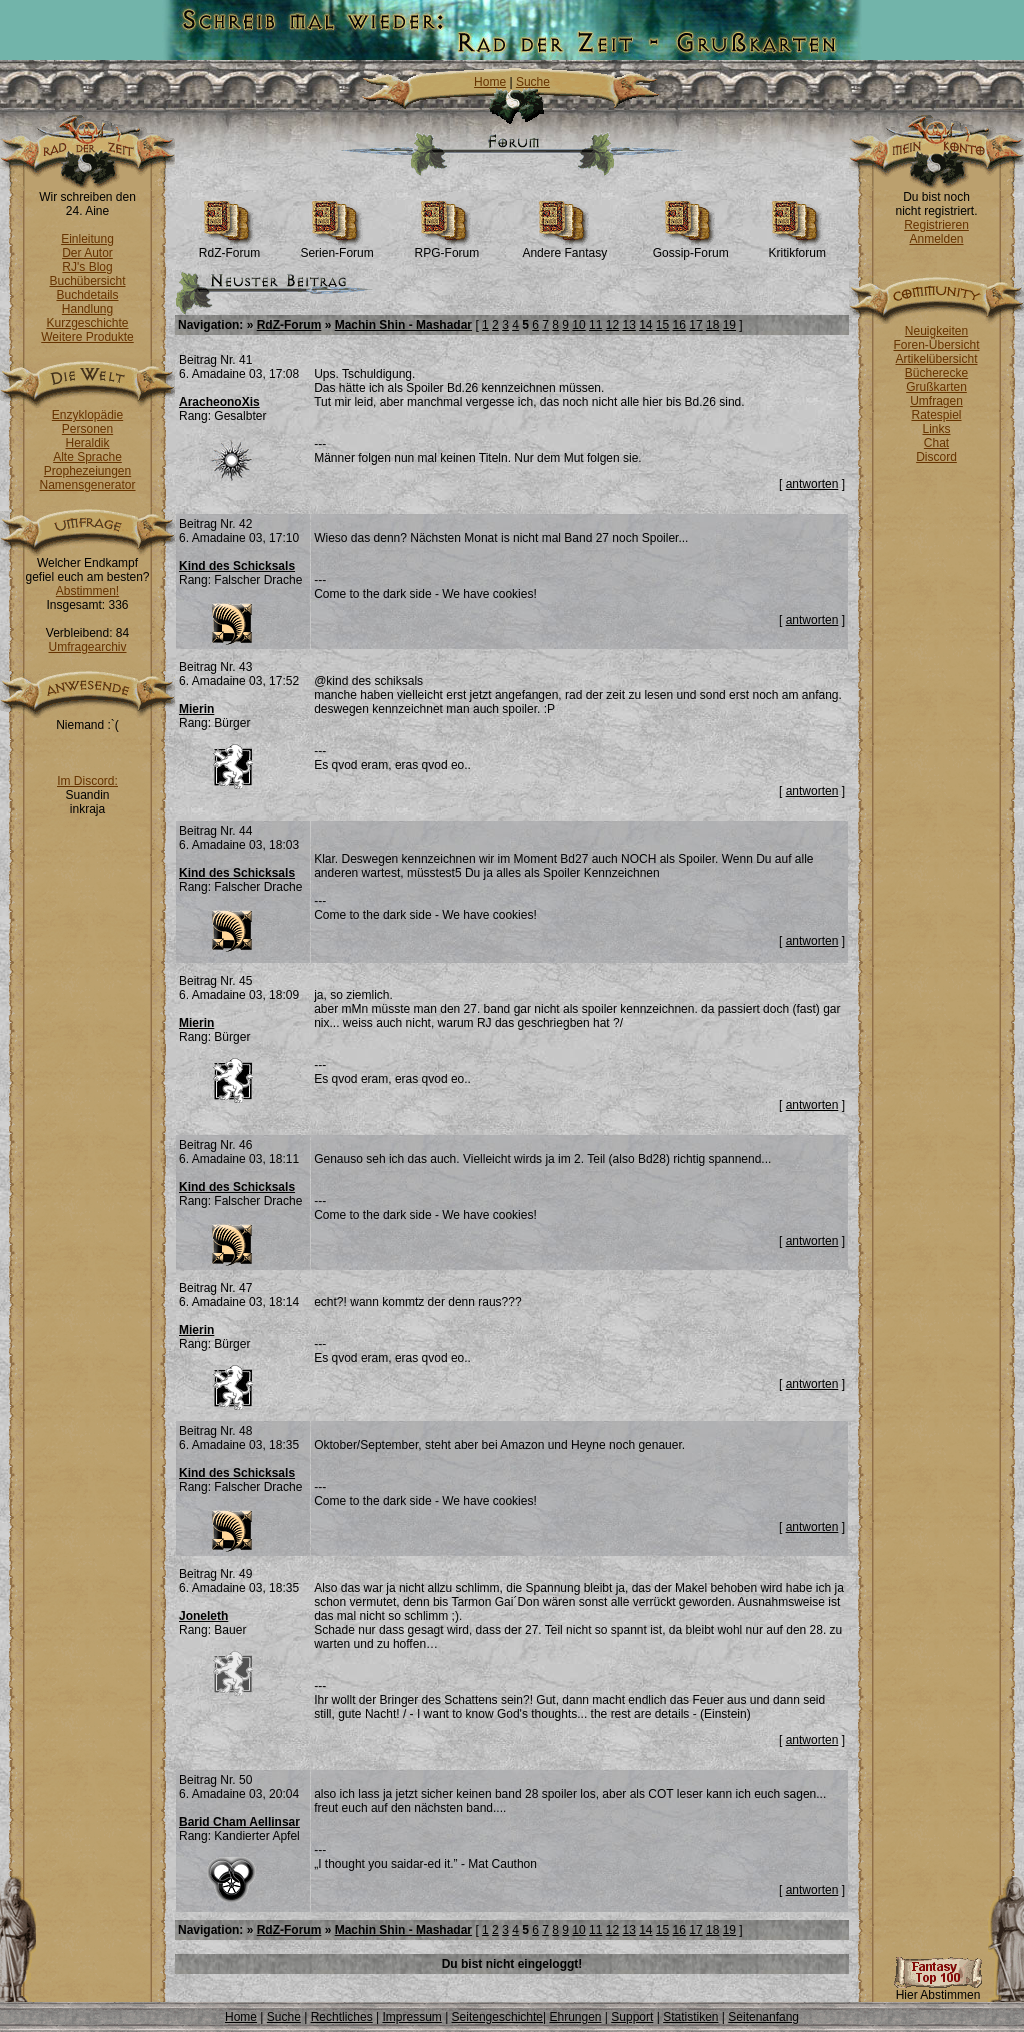  I want to click on Neuigkeiten, so click(936, 331).